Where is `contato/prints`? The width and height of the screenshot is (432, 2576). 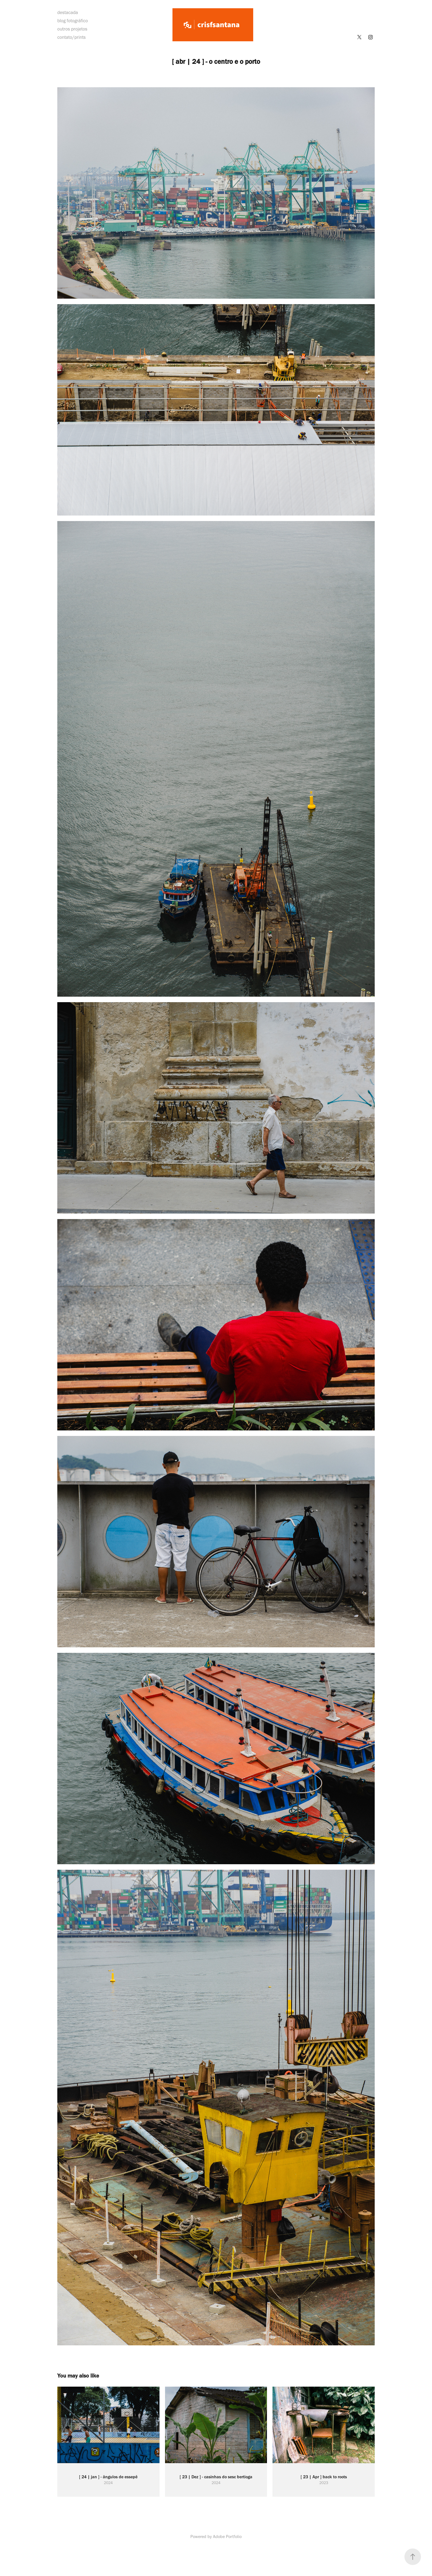
contato/prints is located at coordinates (71, 37).